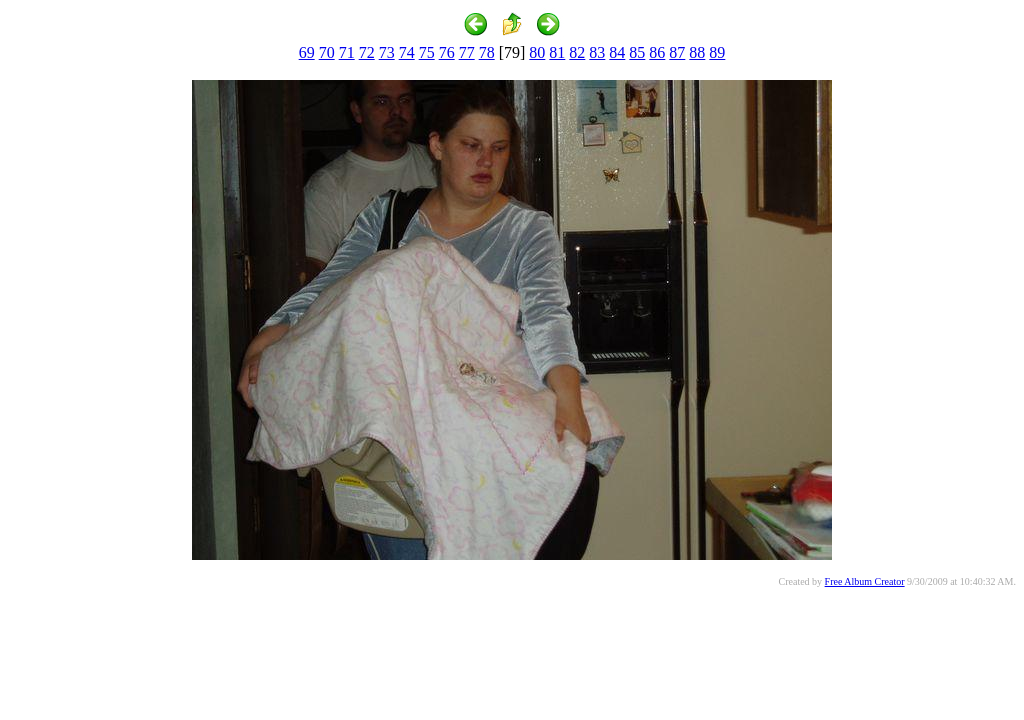 The width and height of the screenshot is (1024, 720). What do you see at coordinates (865, 581) in the screenshot?
I see `Free Album Creator` at bounding box center [865, 581].